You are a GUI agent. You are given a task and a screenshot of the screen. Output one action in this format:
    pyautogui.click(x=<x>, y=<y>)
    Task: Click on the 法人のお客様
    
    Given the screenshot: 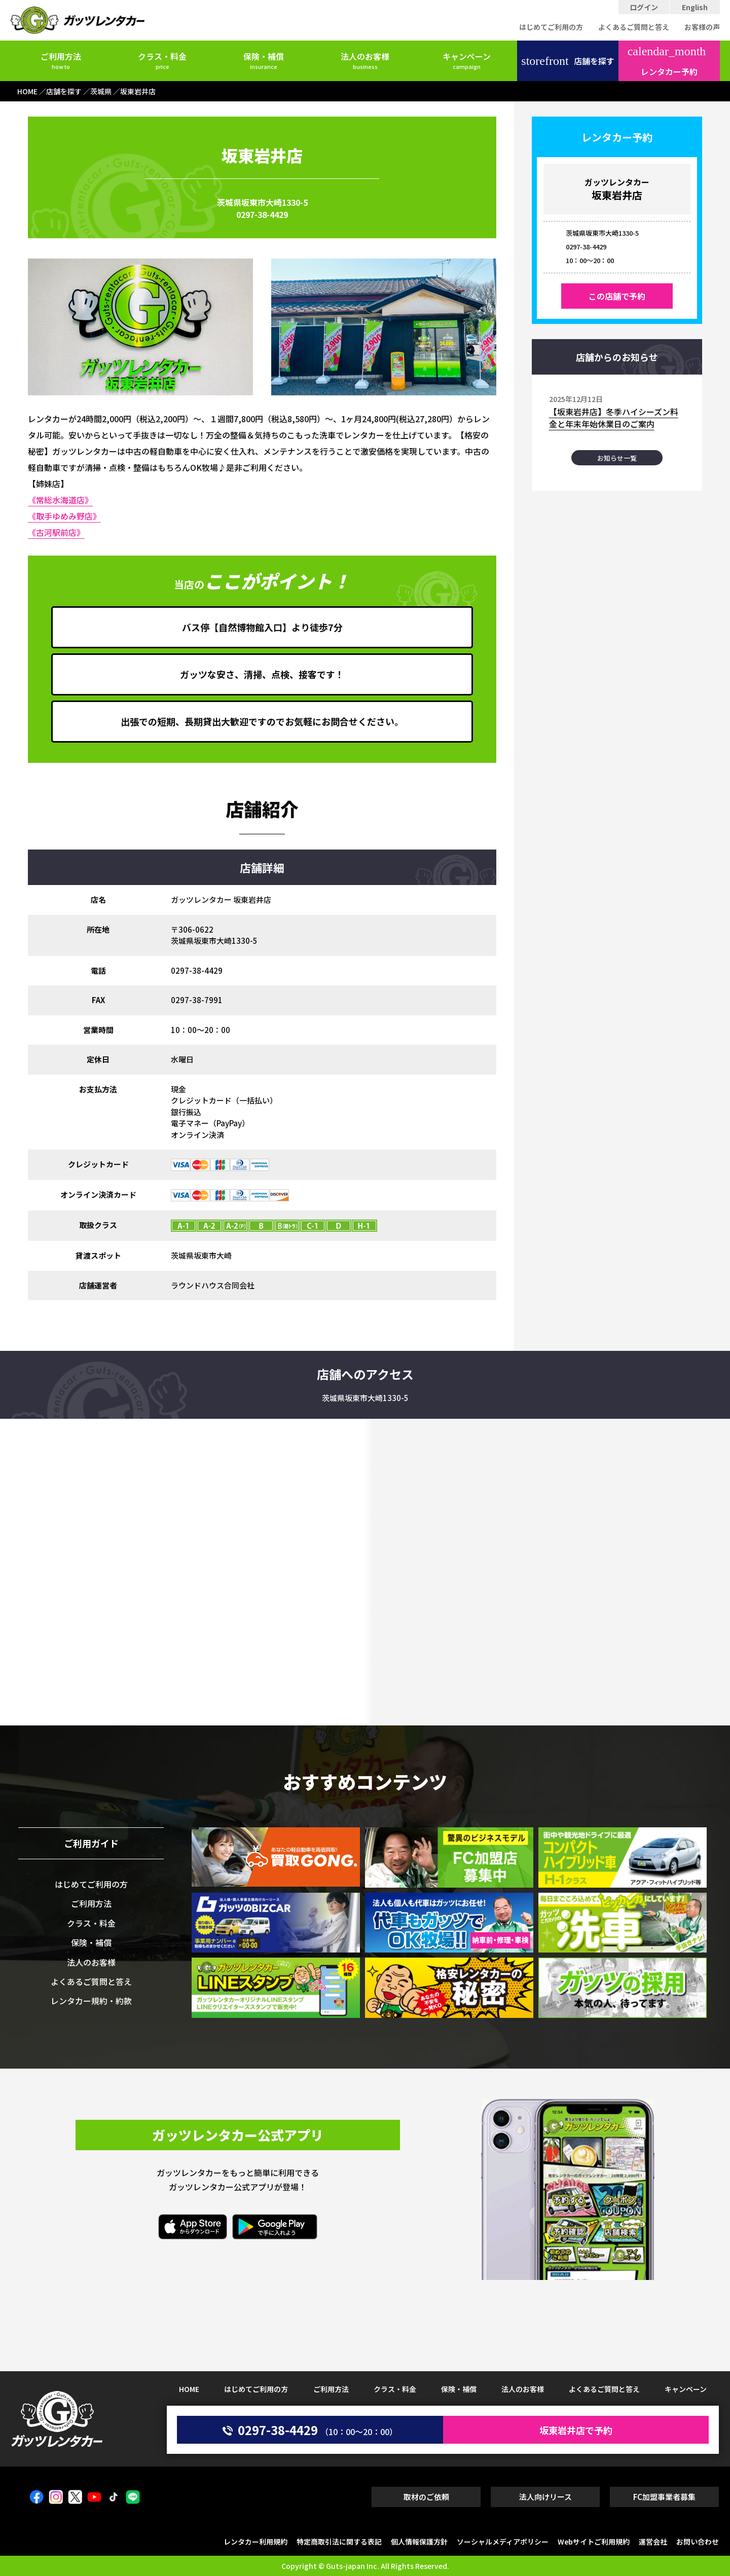 What is the action you would take?
    pyautogui.click(x=365, y=60)
    